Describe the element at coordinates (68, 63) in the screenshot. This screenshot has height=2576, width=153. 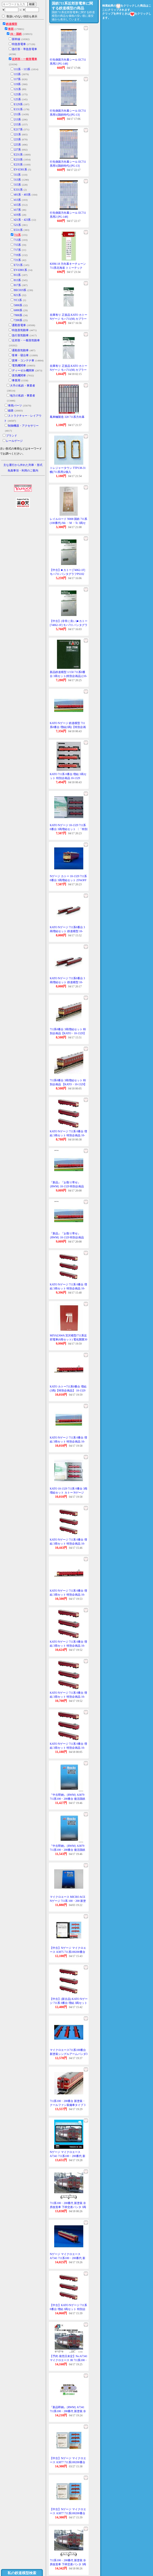
I see `行先側面方向幕シール EC711系用2 [PG-148](JAN:4547247031283)` at that location.